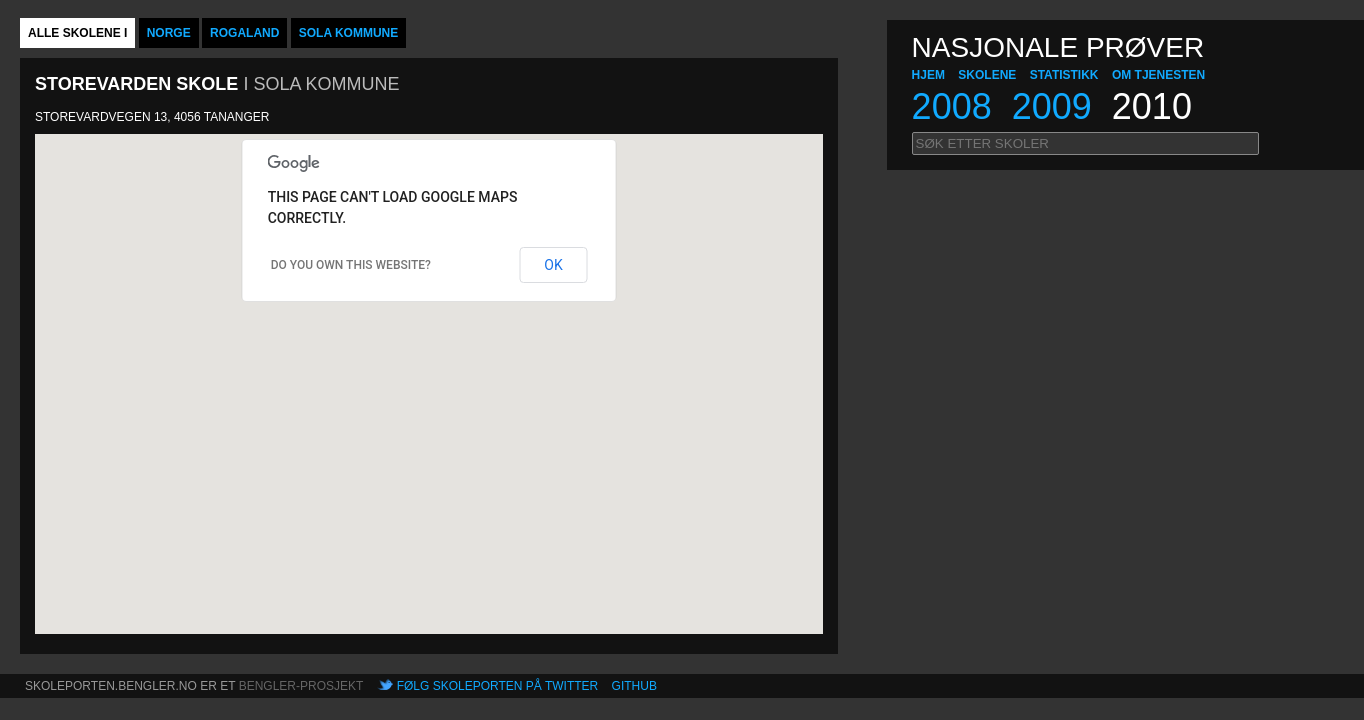 The image size is (1364, 720). I want to click on NASJONALE PRØVER, so click(1058, 47).